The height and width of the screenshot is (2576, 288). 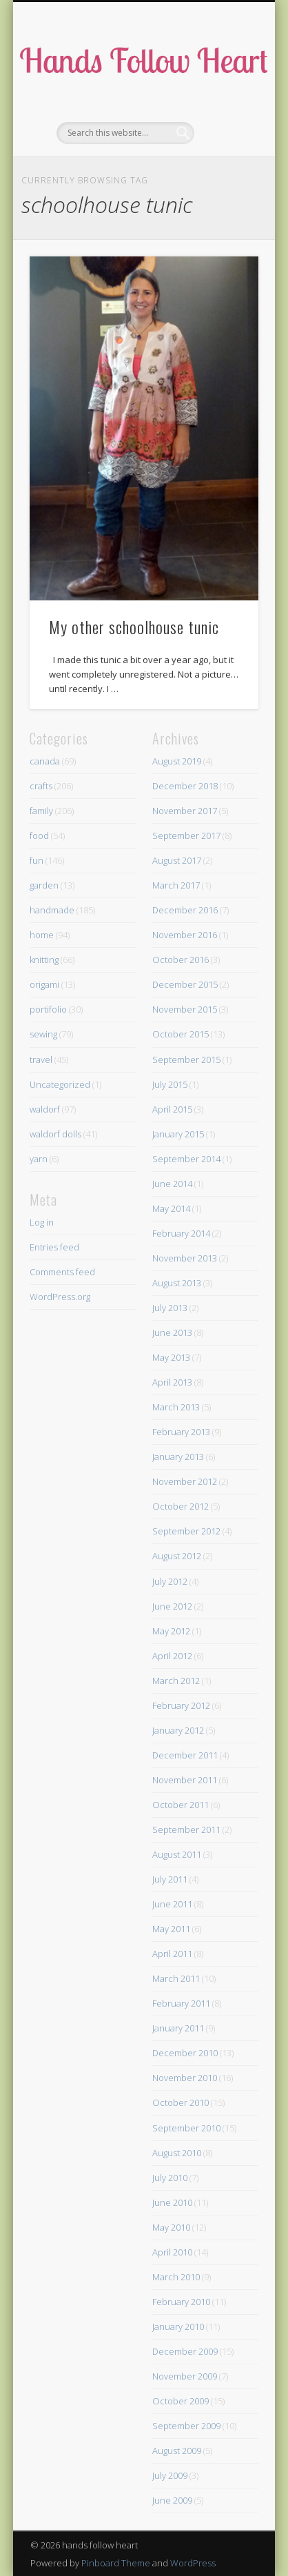 I want to click on November 2013, so click(x=184, y=1258).